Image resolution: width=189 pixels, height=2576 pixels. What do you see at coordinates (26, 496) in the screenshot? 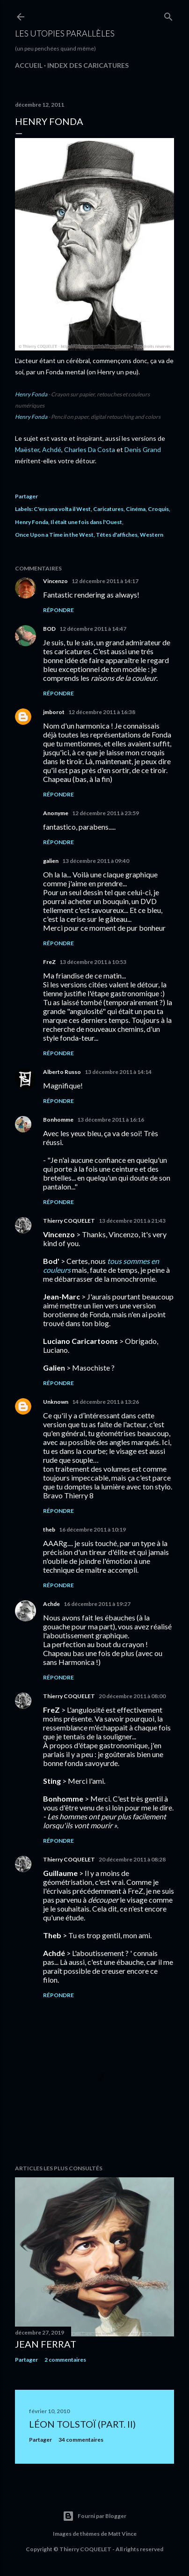
I see `Partager [button]` at bounding box center [26, 496].